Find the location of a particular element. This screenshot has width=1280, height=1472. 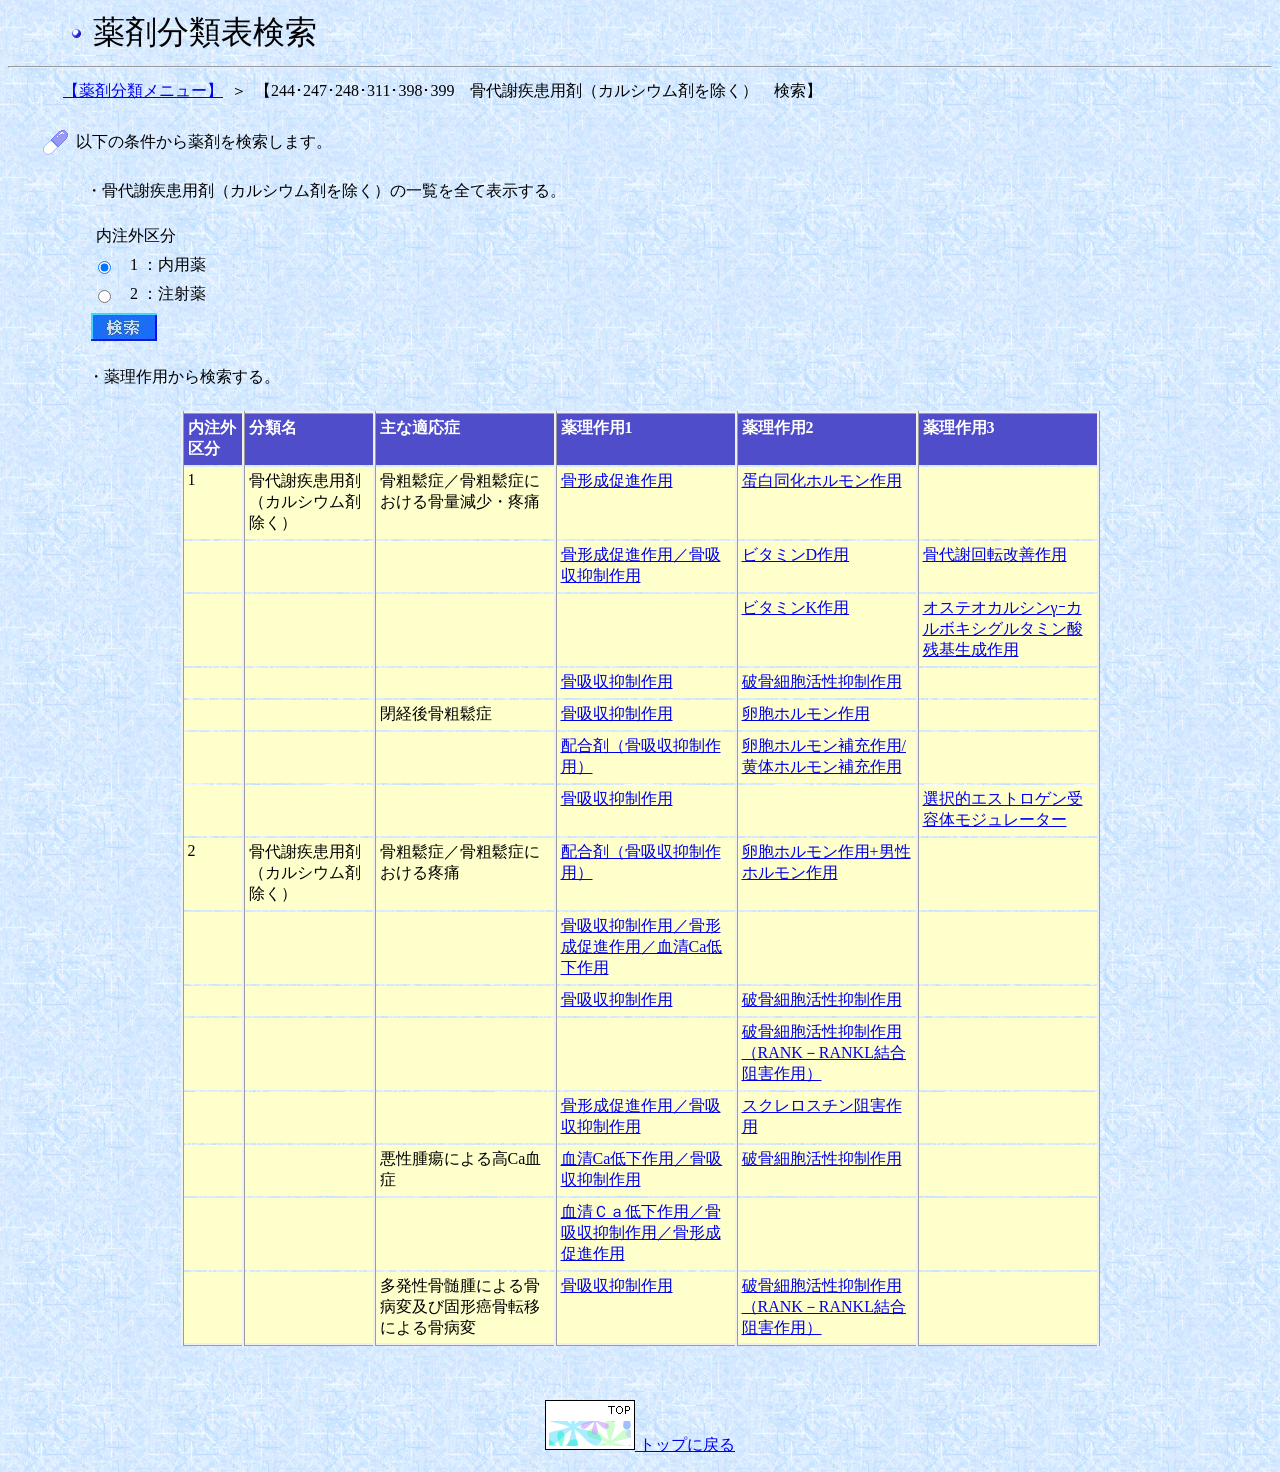

破骨細胞活性抑制作用（RANK－RANKL結合阻害作用） is located at coordinates (824, 1052).